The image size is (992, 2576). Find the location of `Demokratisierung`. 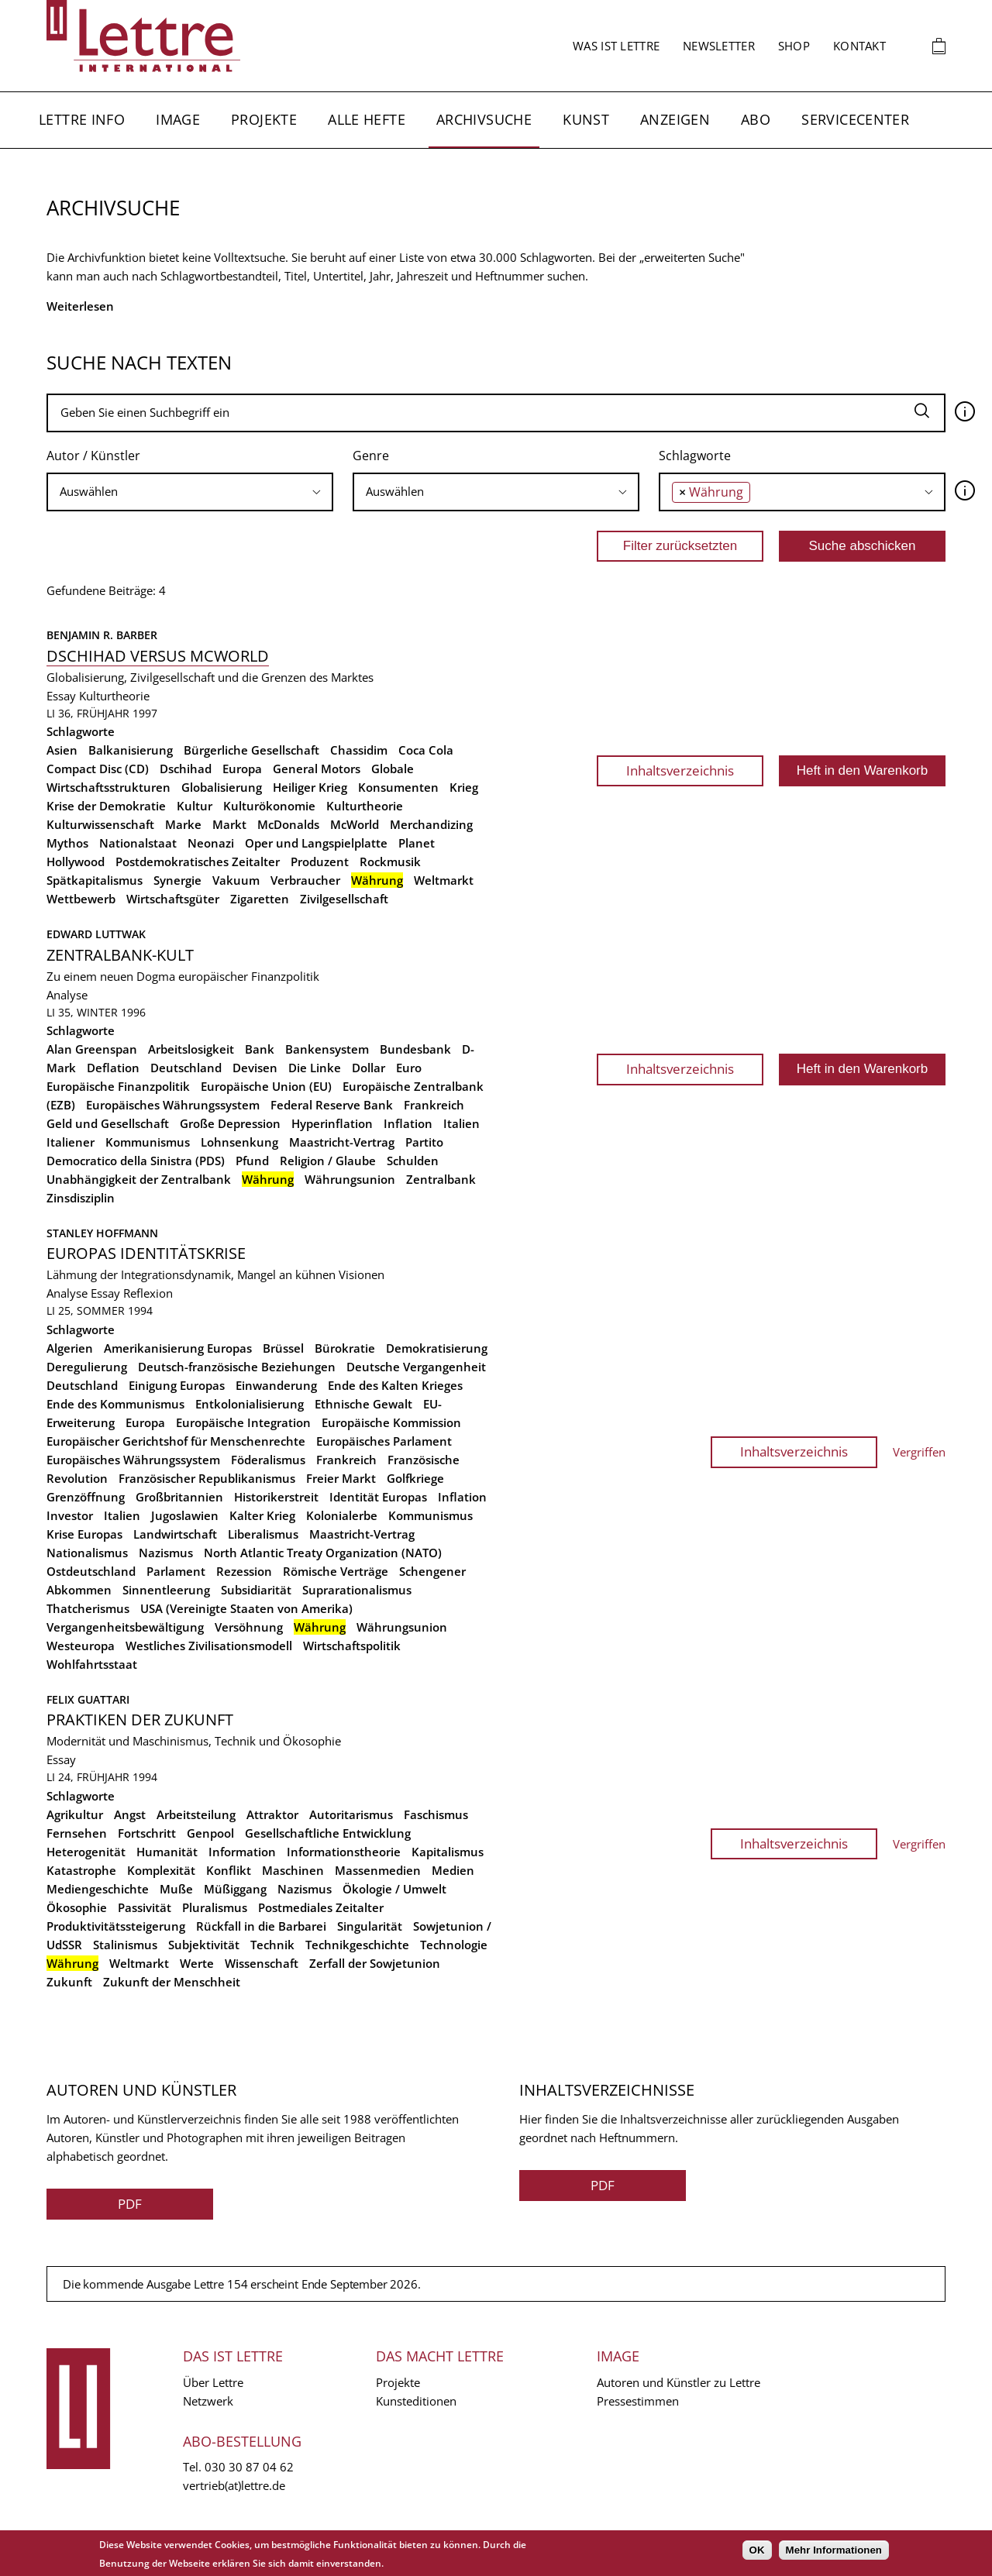

Demokratisierung is located at coordinates (436, 1348).